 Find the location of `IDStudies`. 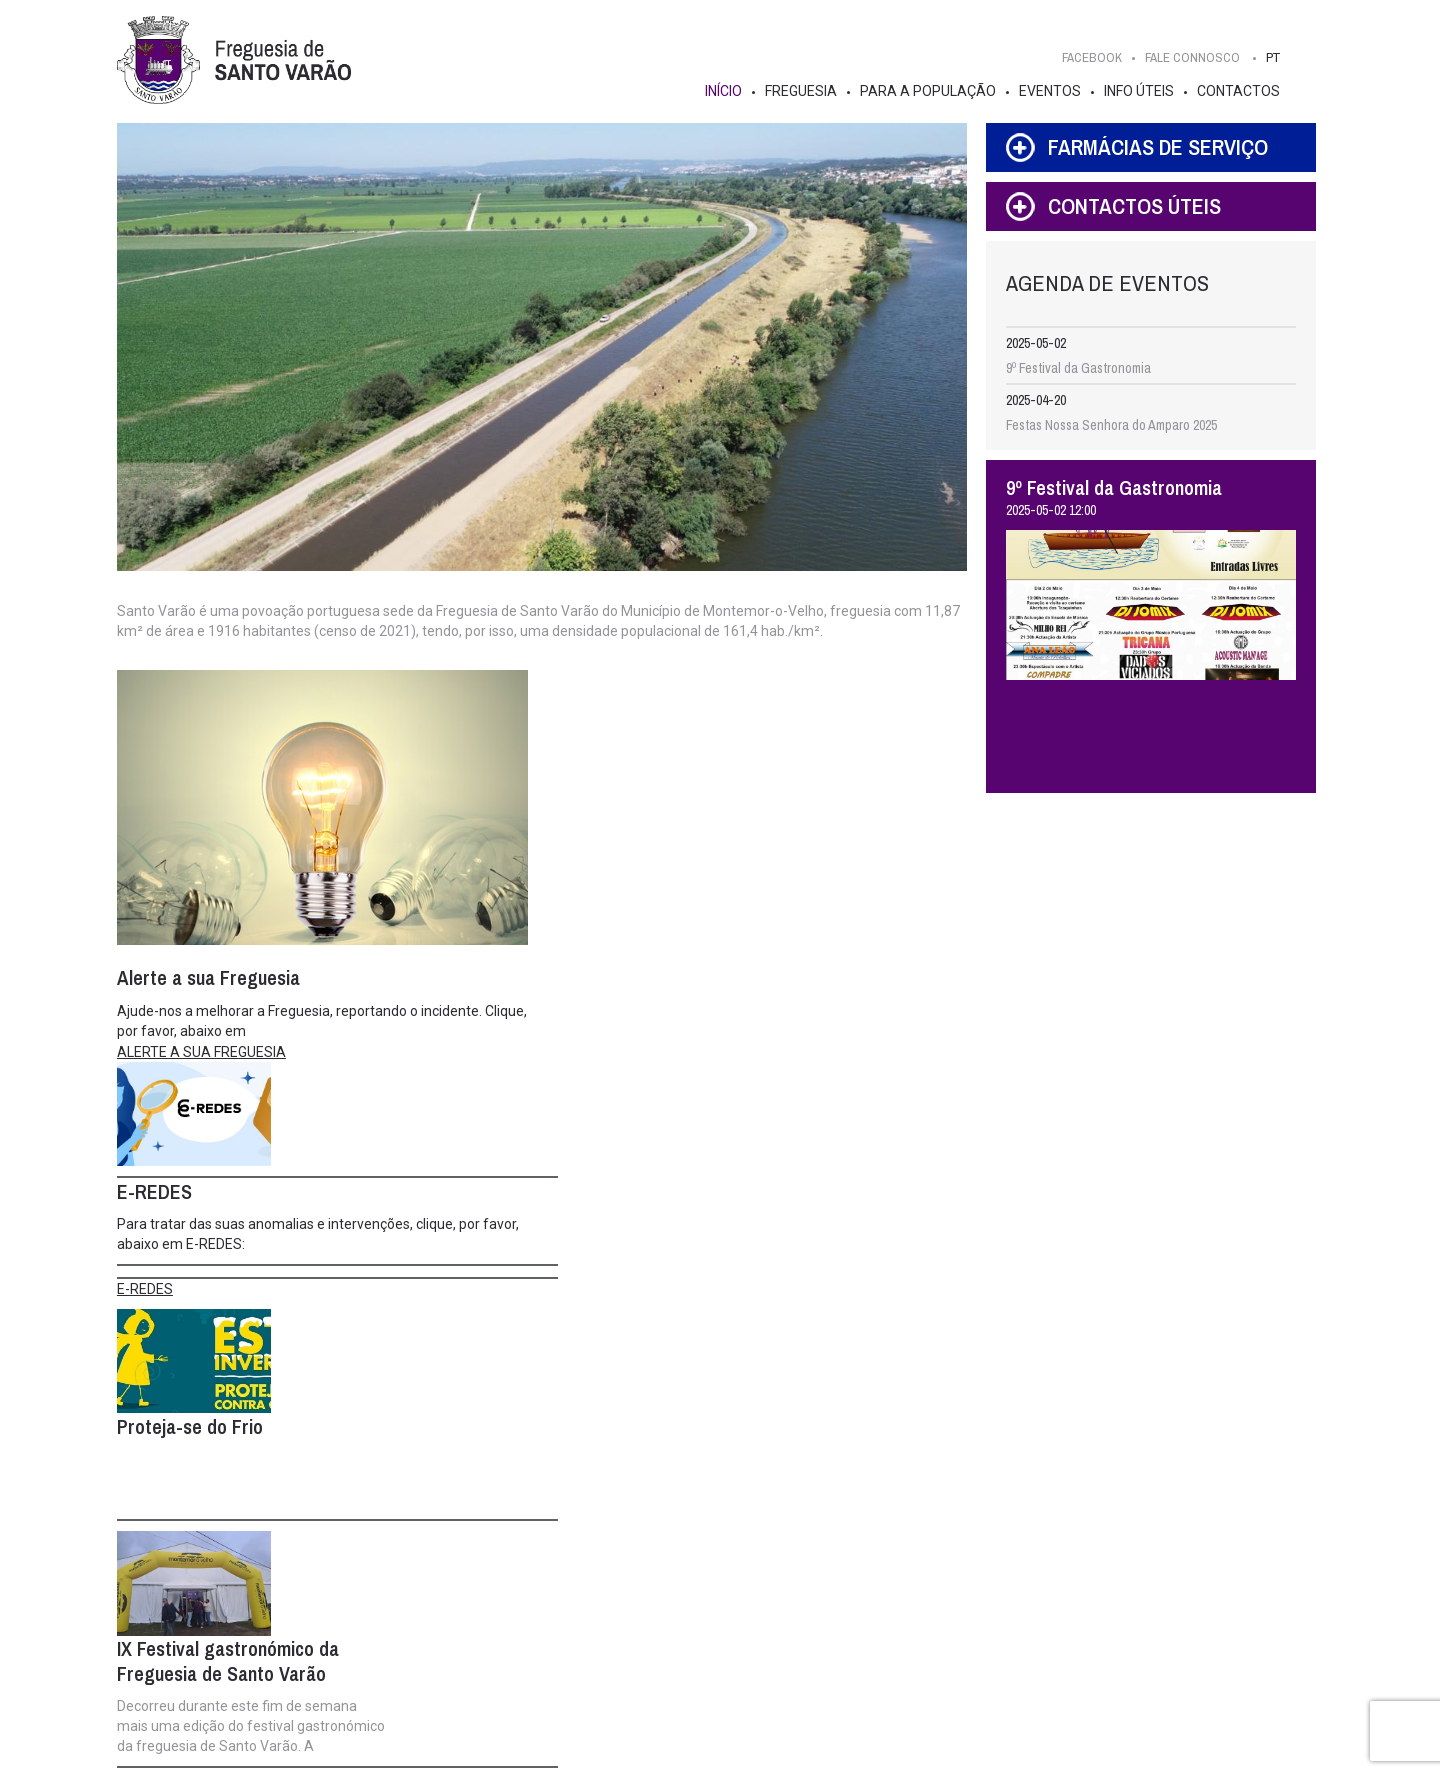

IDStudies is located at coordinates (658, 1753).